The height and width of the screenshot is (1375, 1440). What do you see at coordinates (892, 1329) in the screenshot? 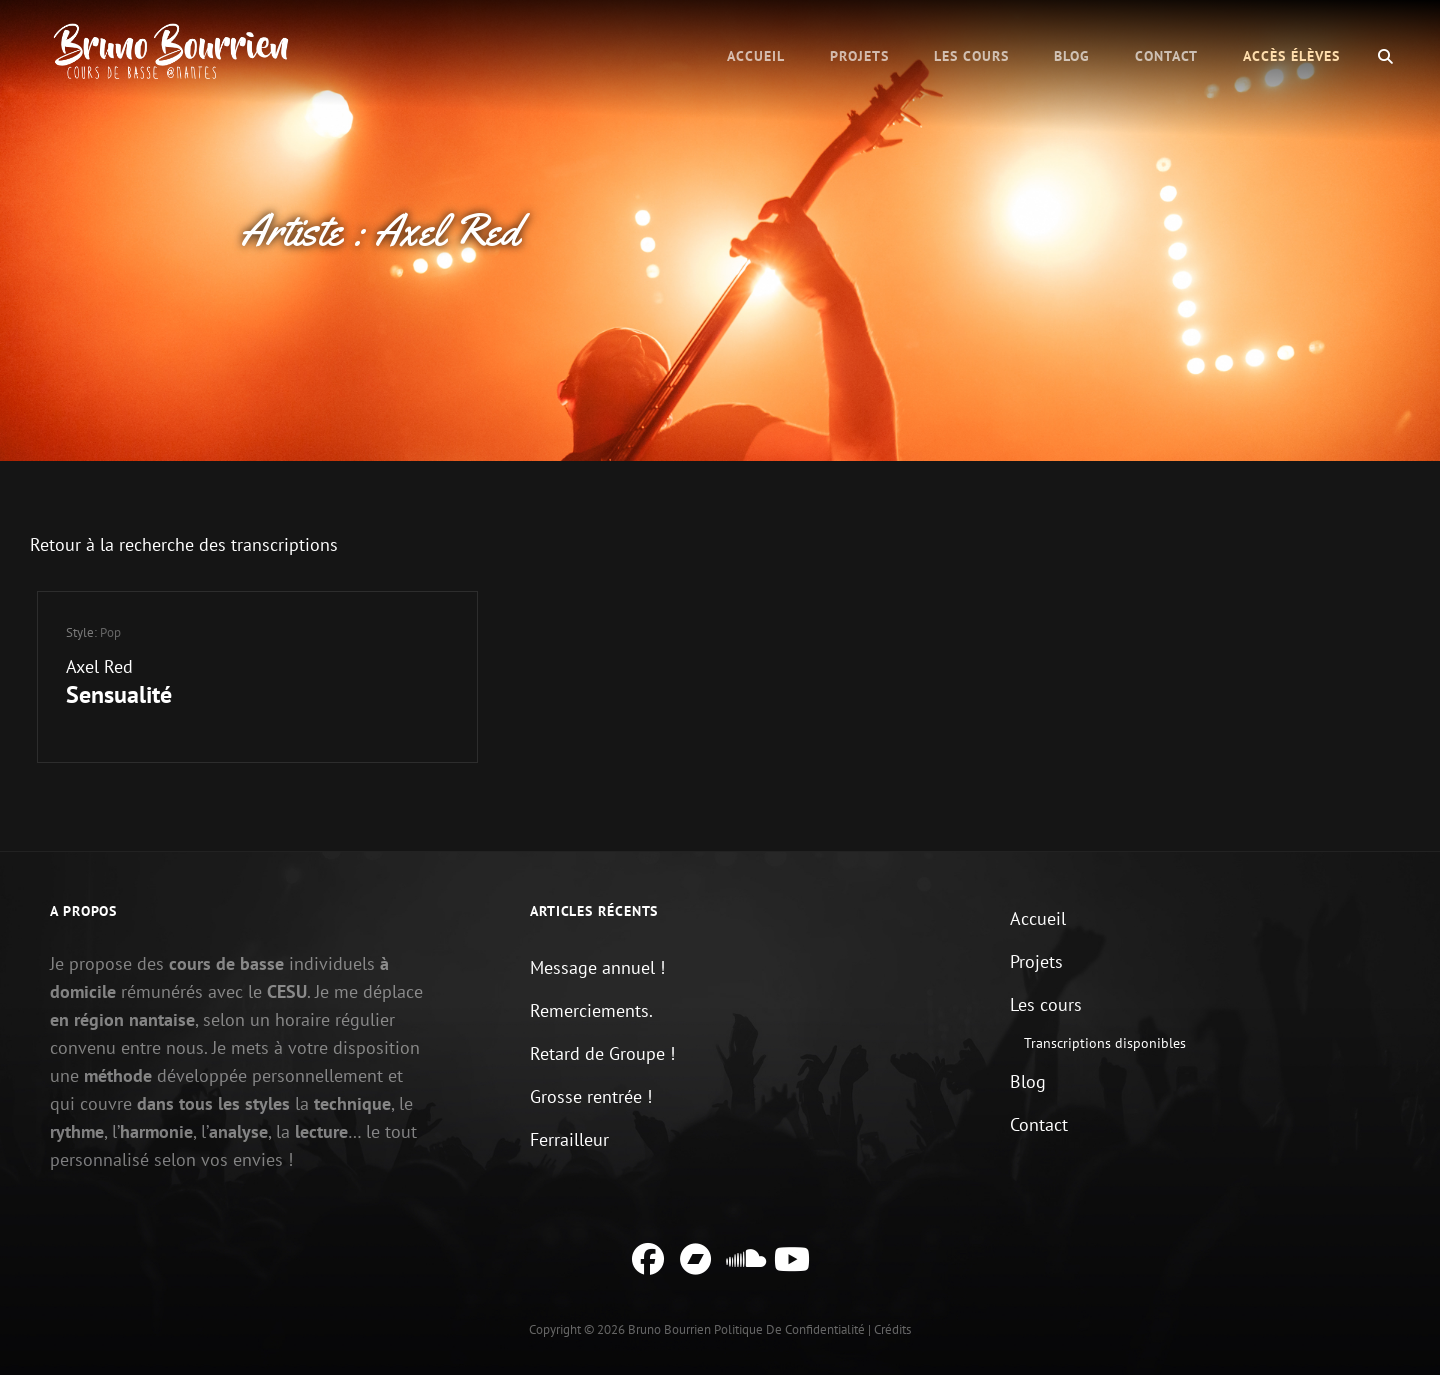
I see `Crédits` at bounding box center [892, 1329].